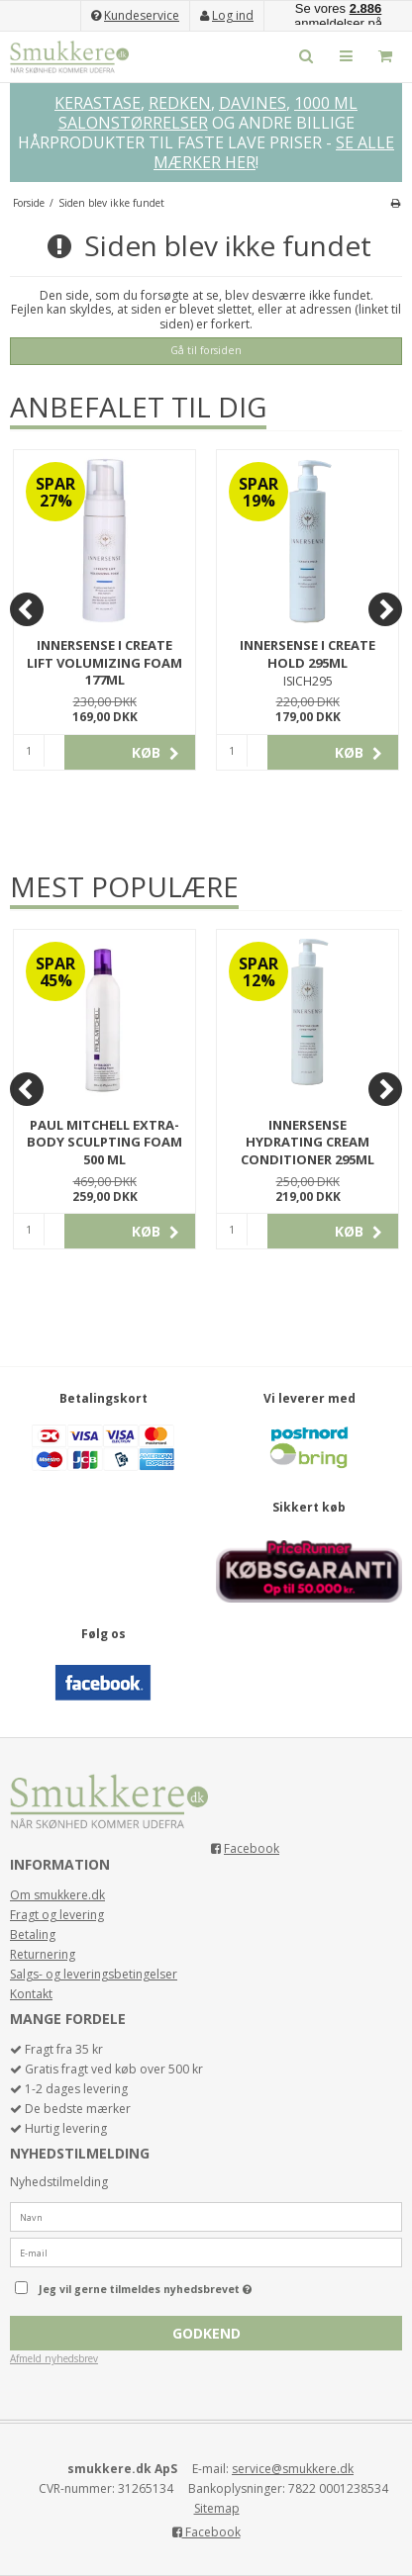  I want to click on Godkend, so click(206, 2333).